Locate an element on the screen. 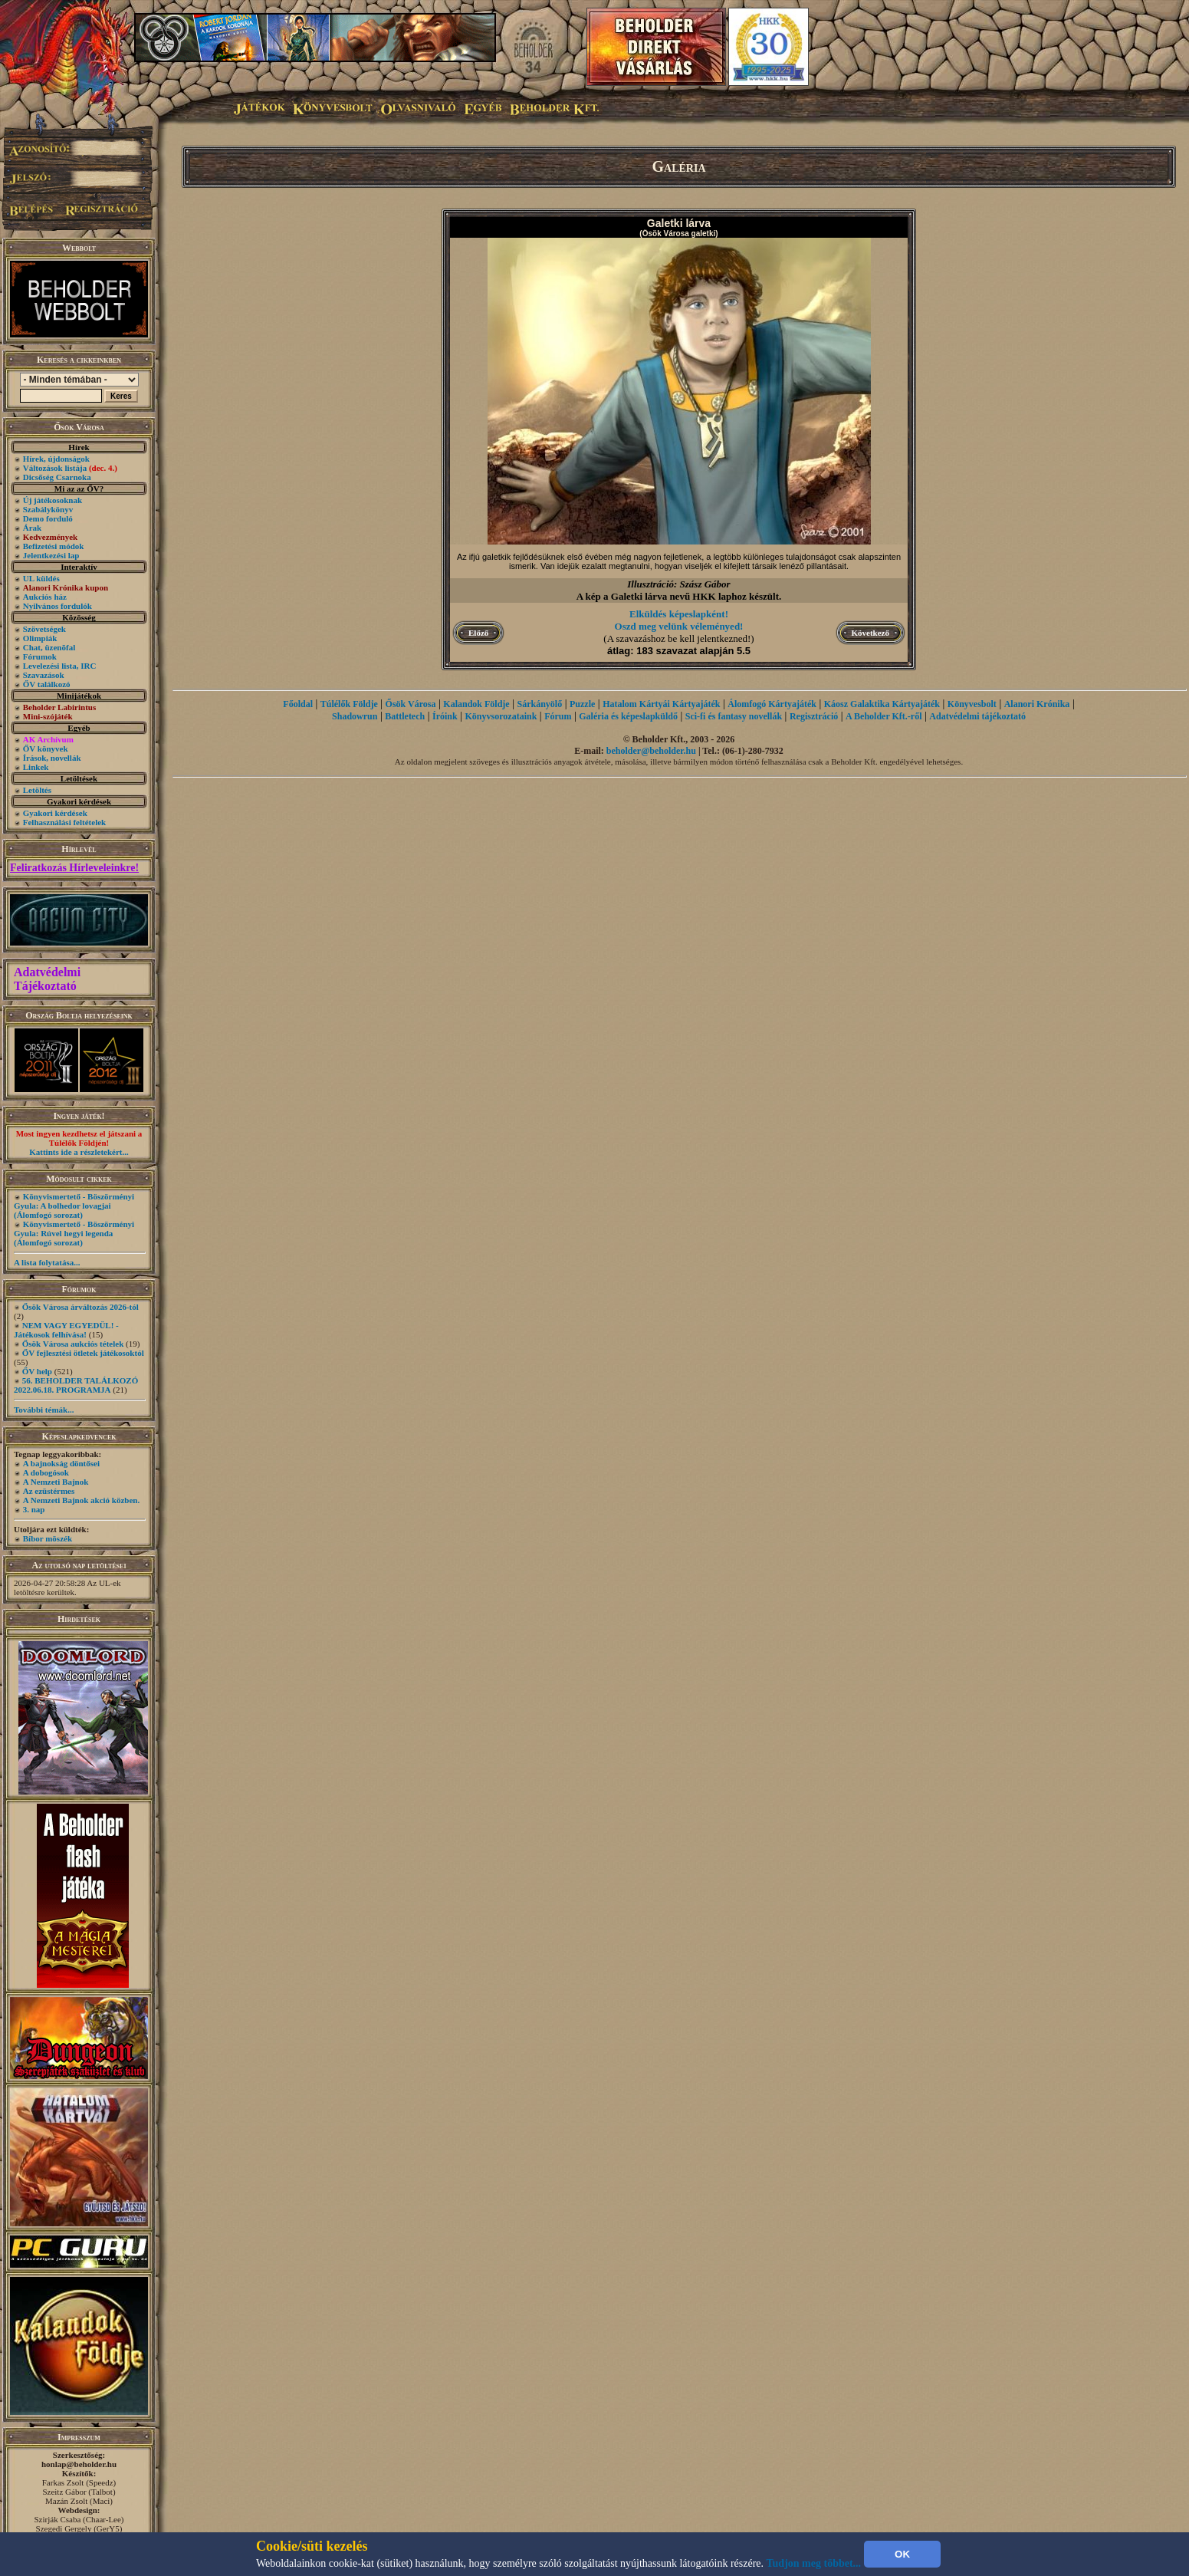 The height and width of the screenshot is (2576, 1189). ŐV találkozó is located at coordinates (47, 684).